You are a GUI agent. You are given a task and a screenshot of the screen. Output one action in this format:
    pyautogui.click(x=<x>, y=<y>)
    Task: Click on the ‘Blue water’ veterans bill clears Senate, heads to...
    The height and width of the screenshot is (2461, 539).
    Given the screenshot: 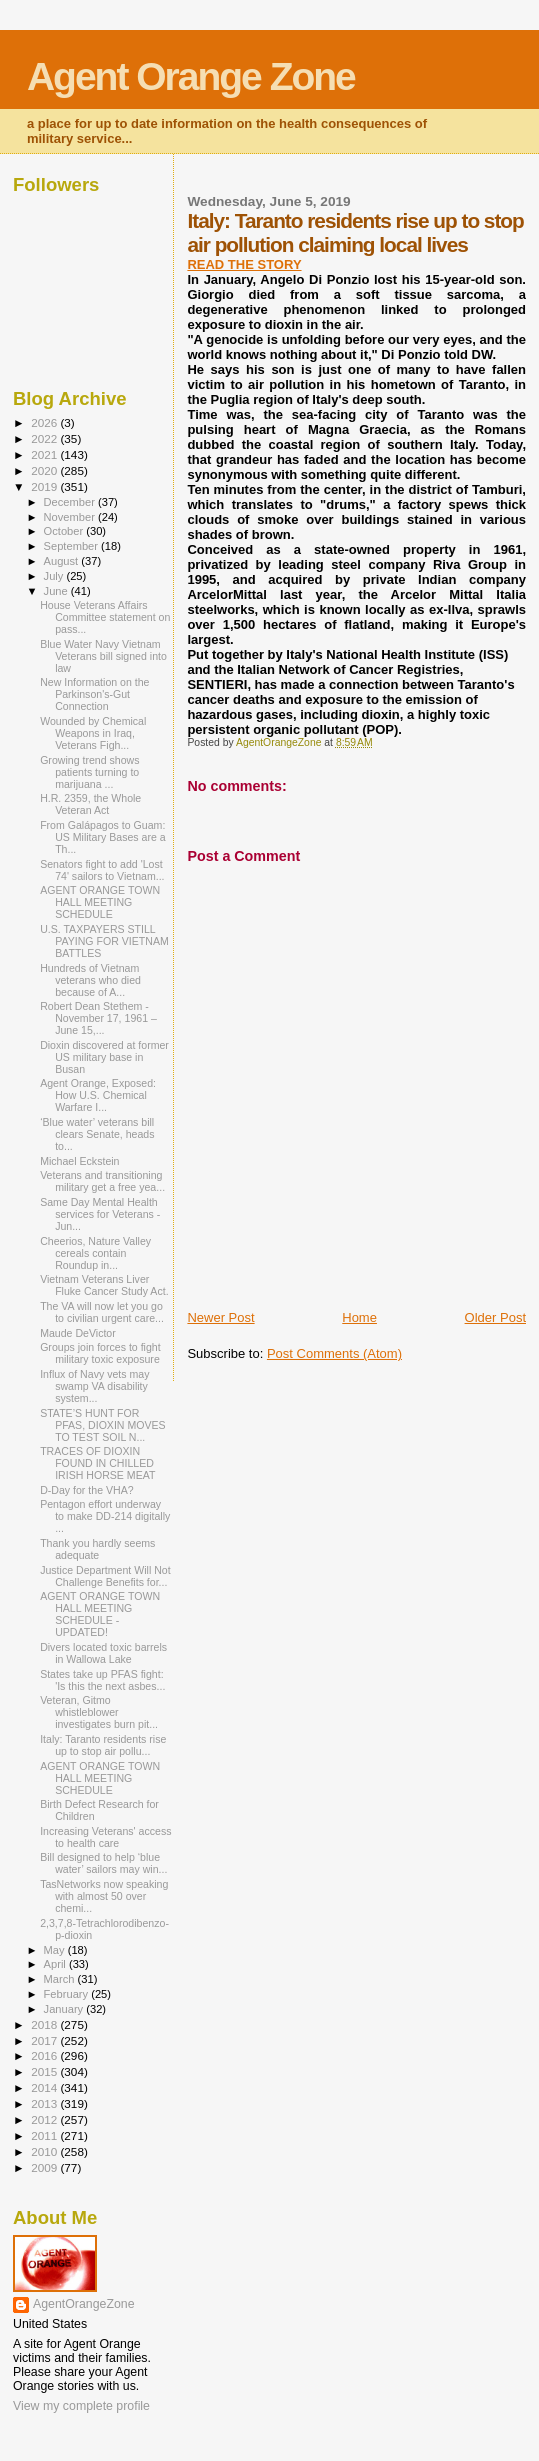 What is the action you would take?
    pyautogui.click(x=97, y=1134)
    